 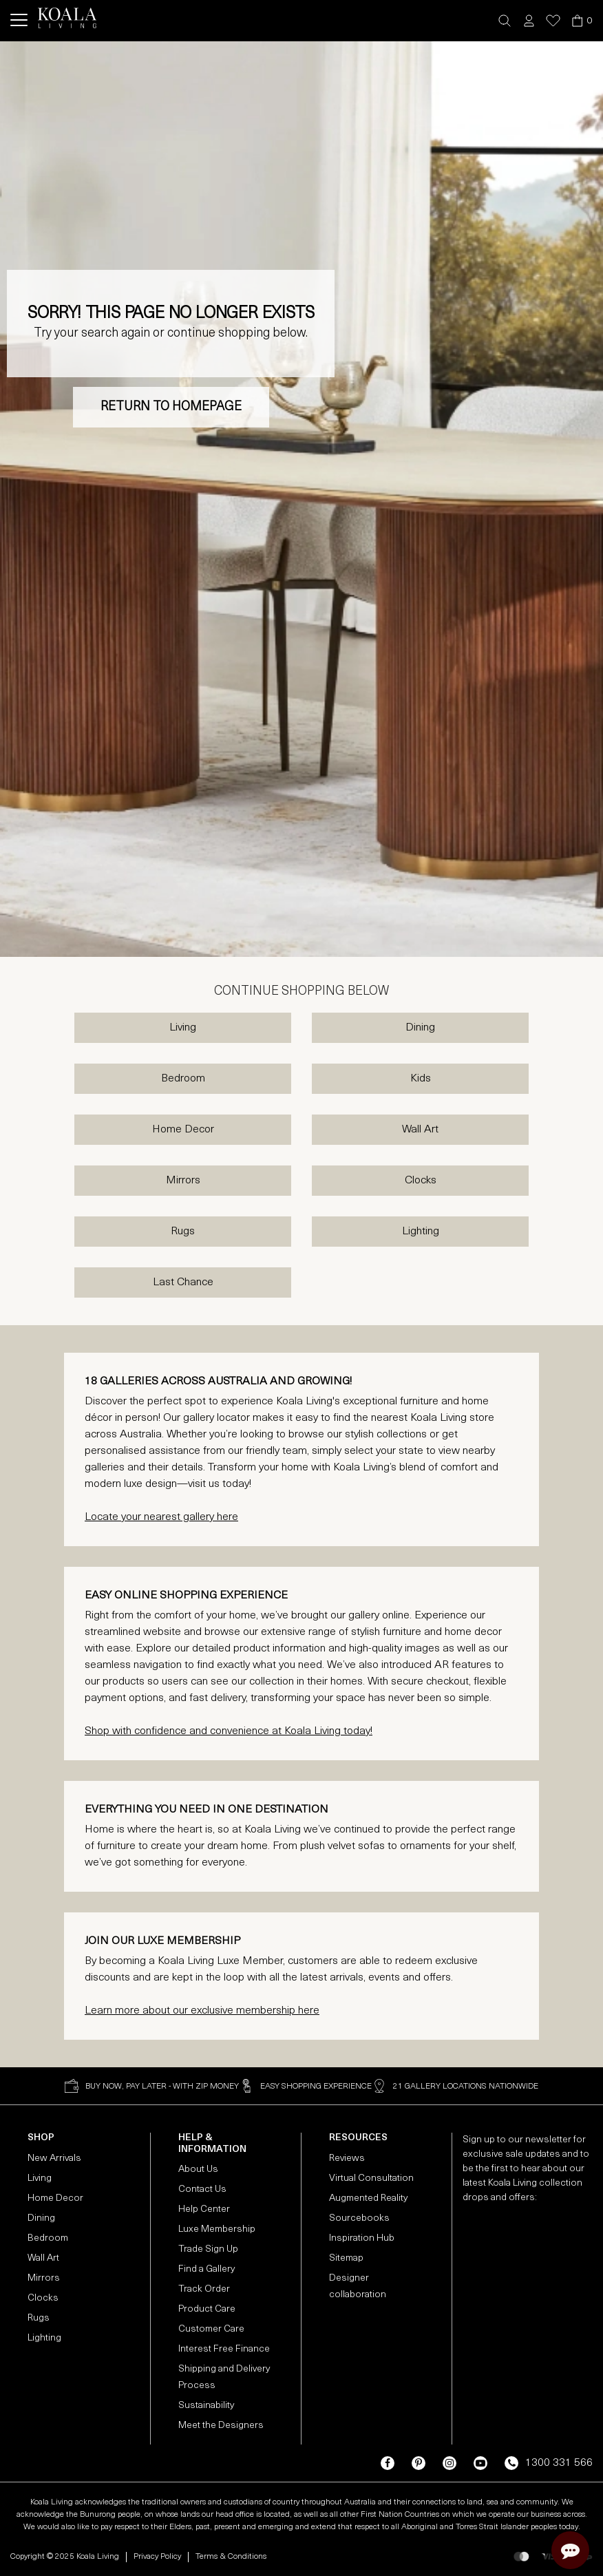 What do you see at coordinates (54, 2158) in the screenshot?
I see `New Arrivals` at bounding box center [54, 2158].